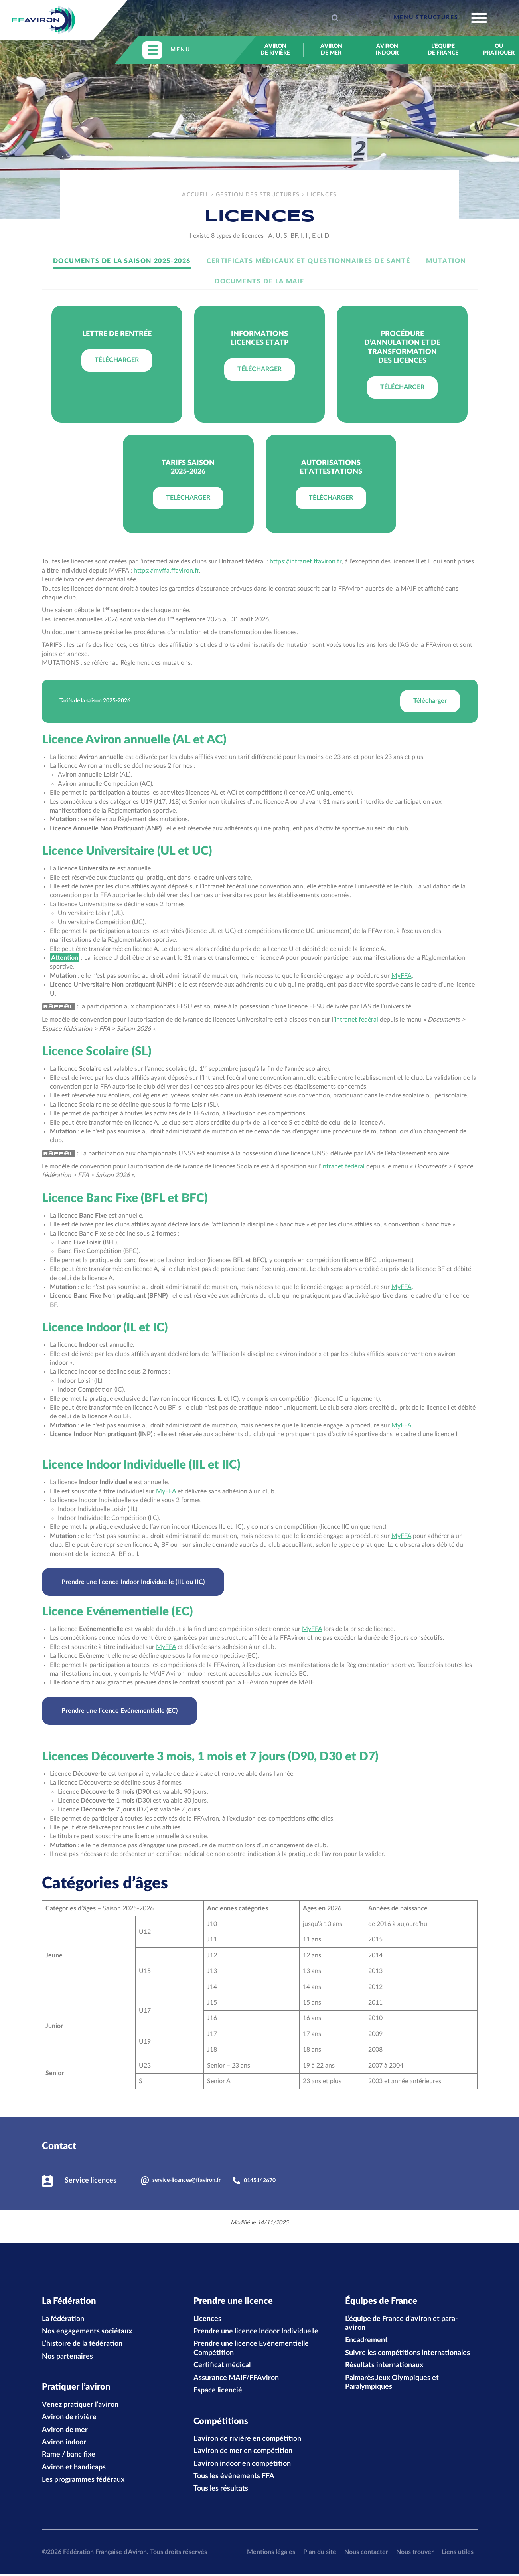 The image size is (519, 2576). Describe the element at coordinates (242, 2465) in the screenshot. I see `L’aviron indoor en compétition` at that location.